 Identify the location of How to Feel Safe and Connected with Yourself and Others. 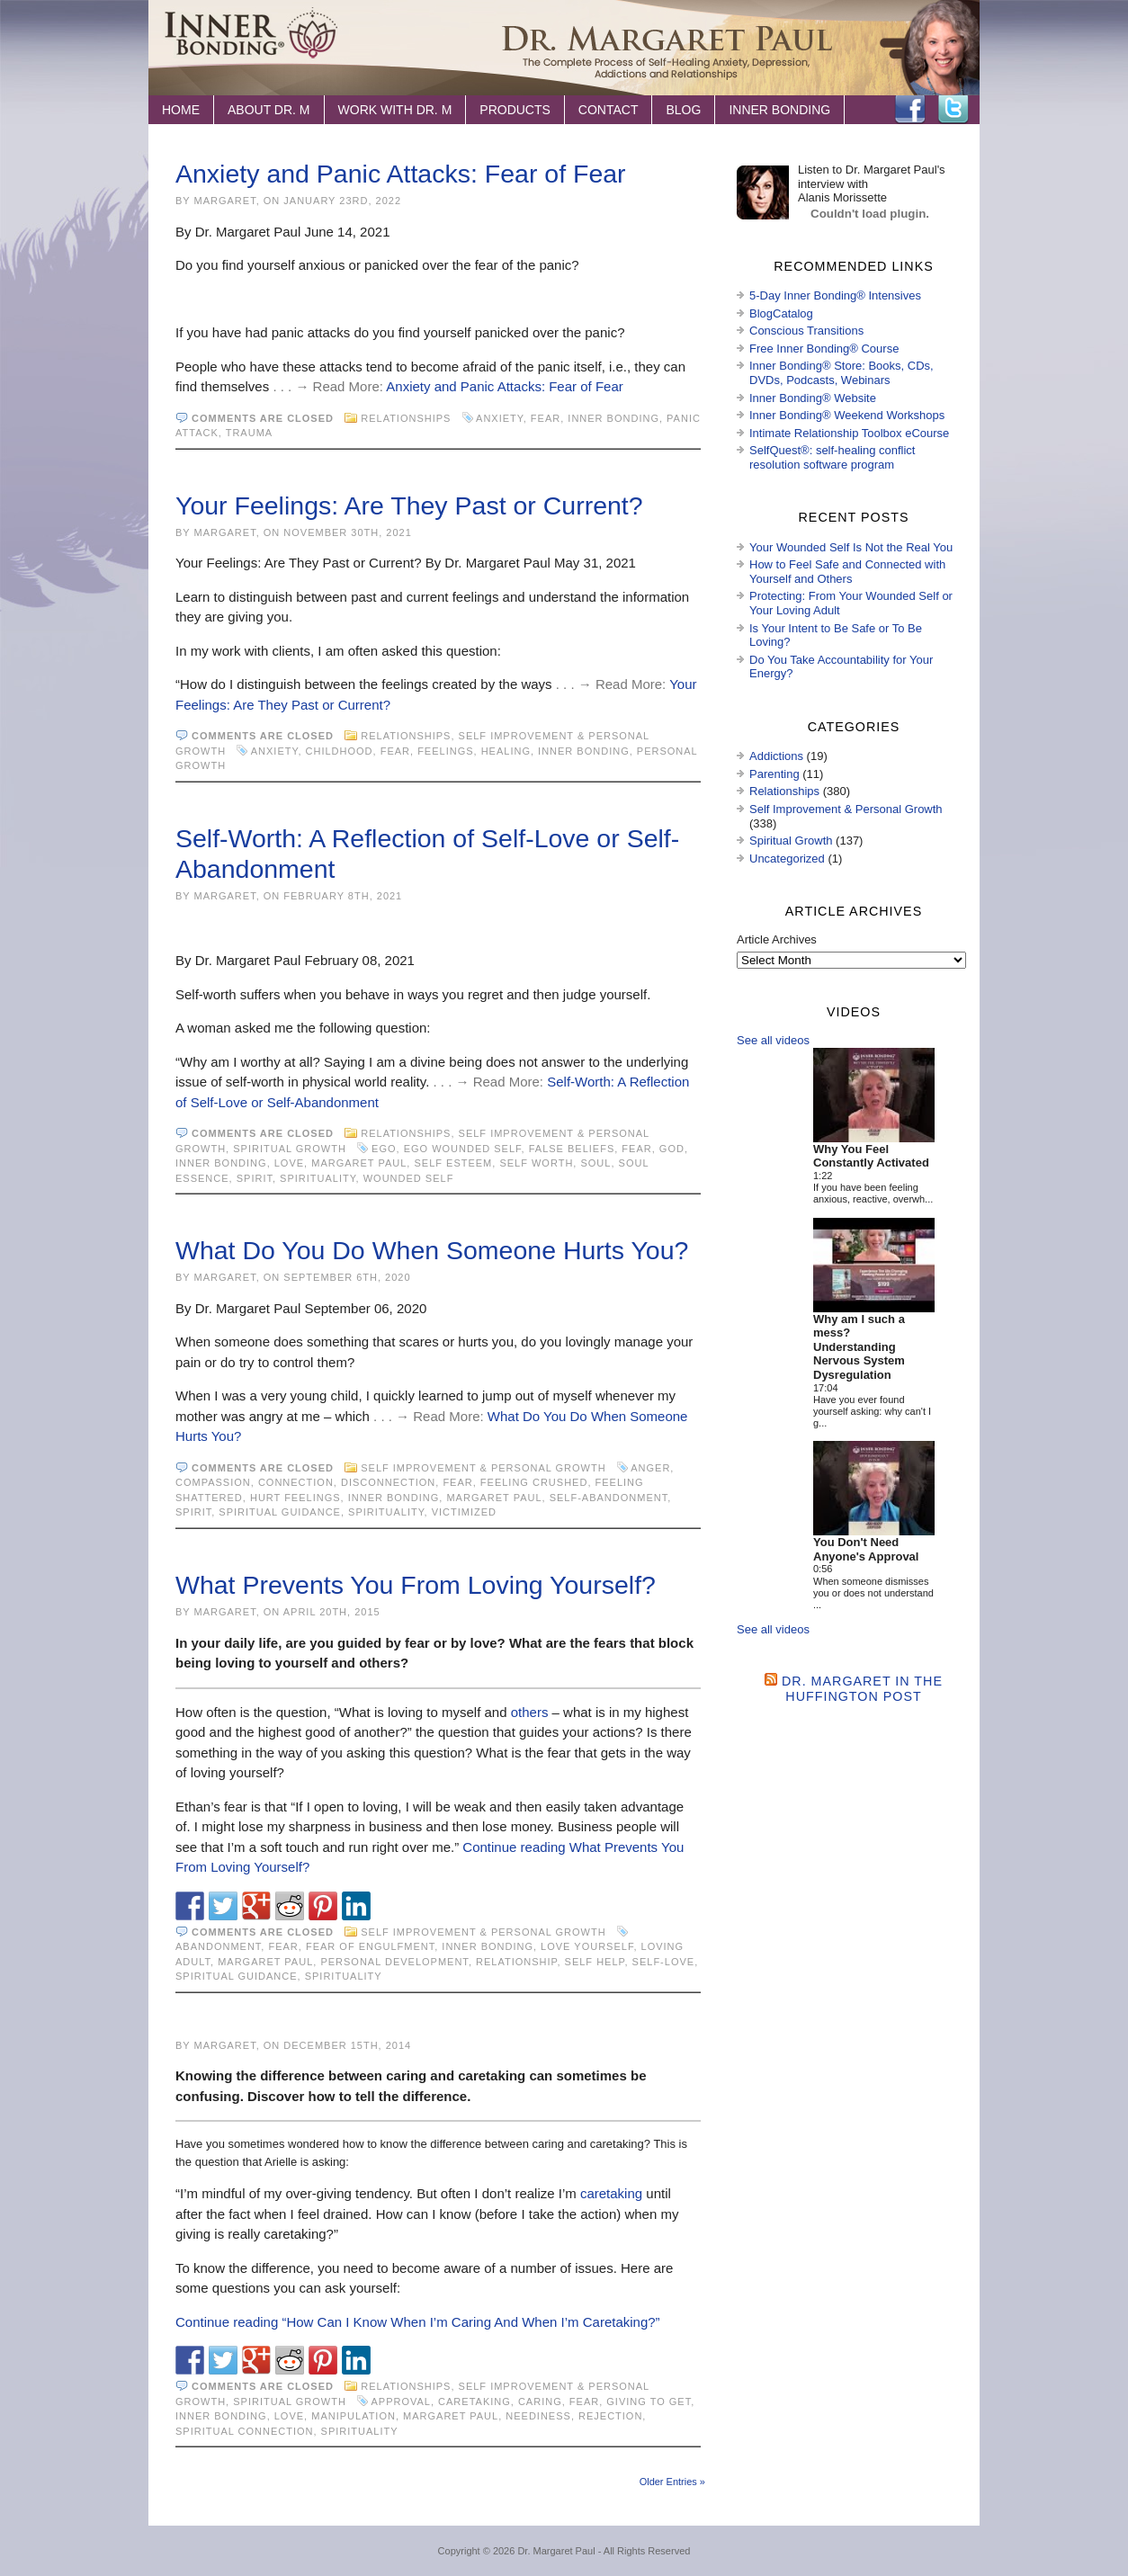
(847, 572).